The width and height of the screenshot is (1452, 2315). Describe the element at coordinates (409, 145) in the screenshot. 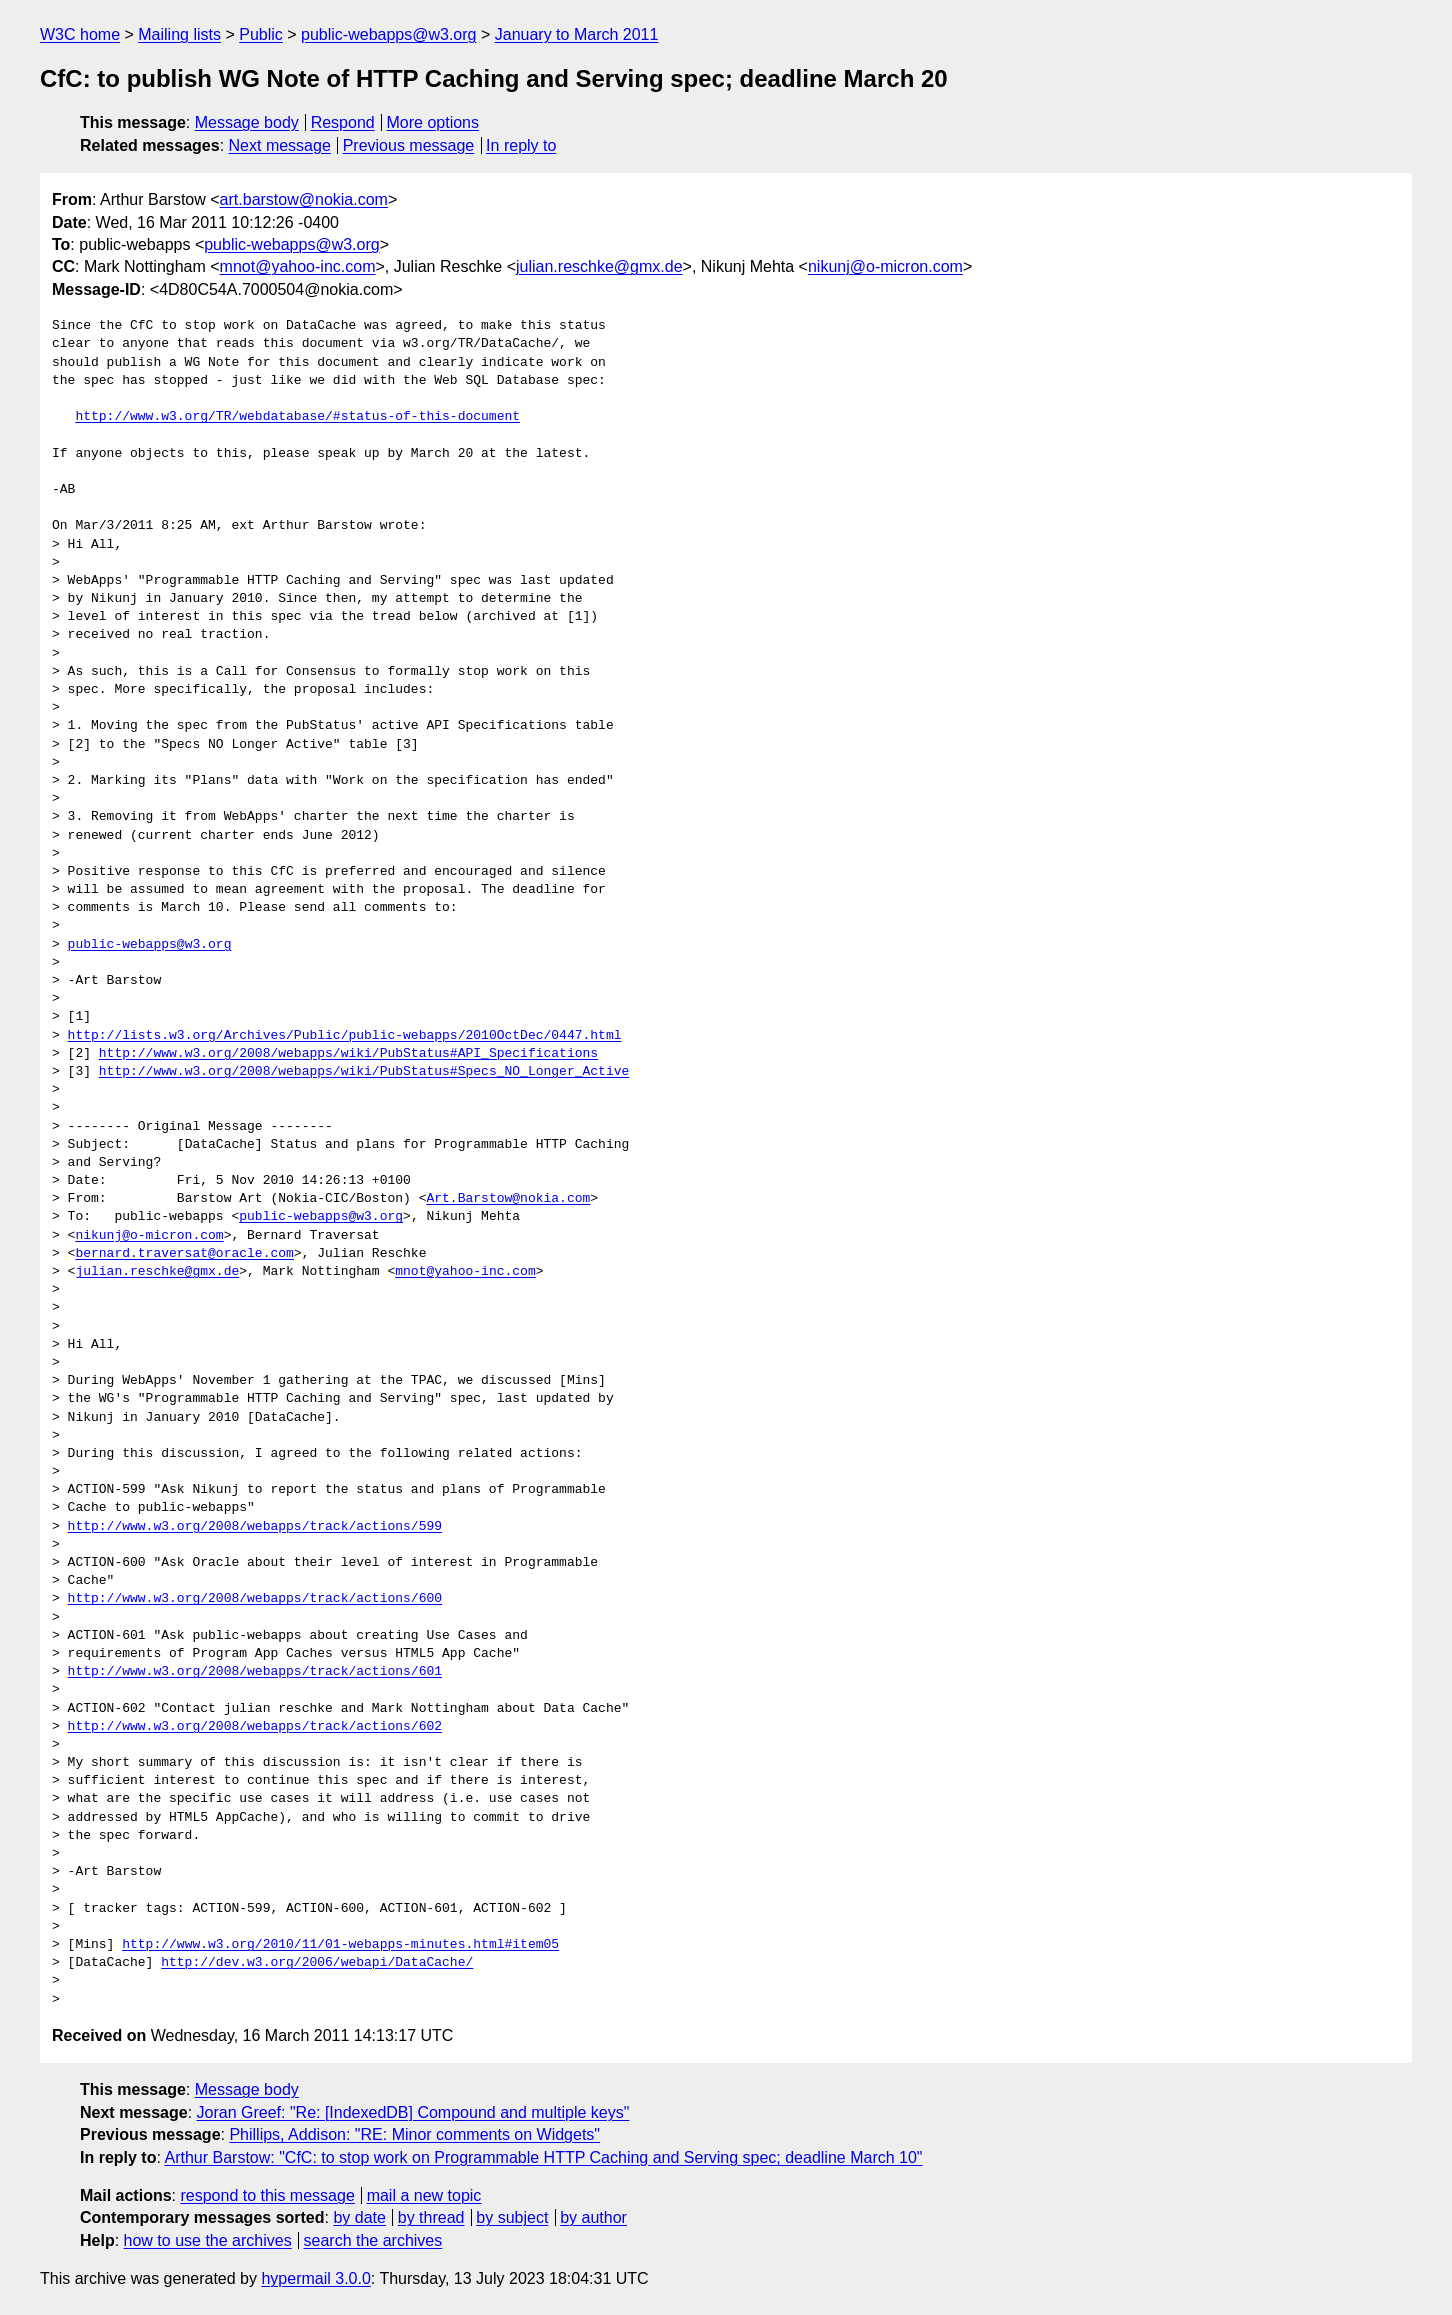

I see `Previous message` at that location.